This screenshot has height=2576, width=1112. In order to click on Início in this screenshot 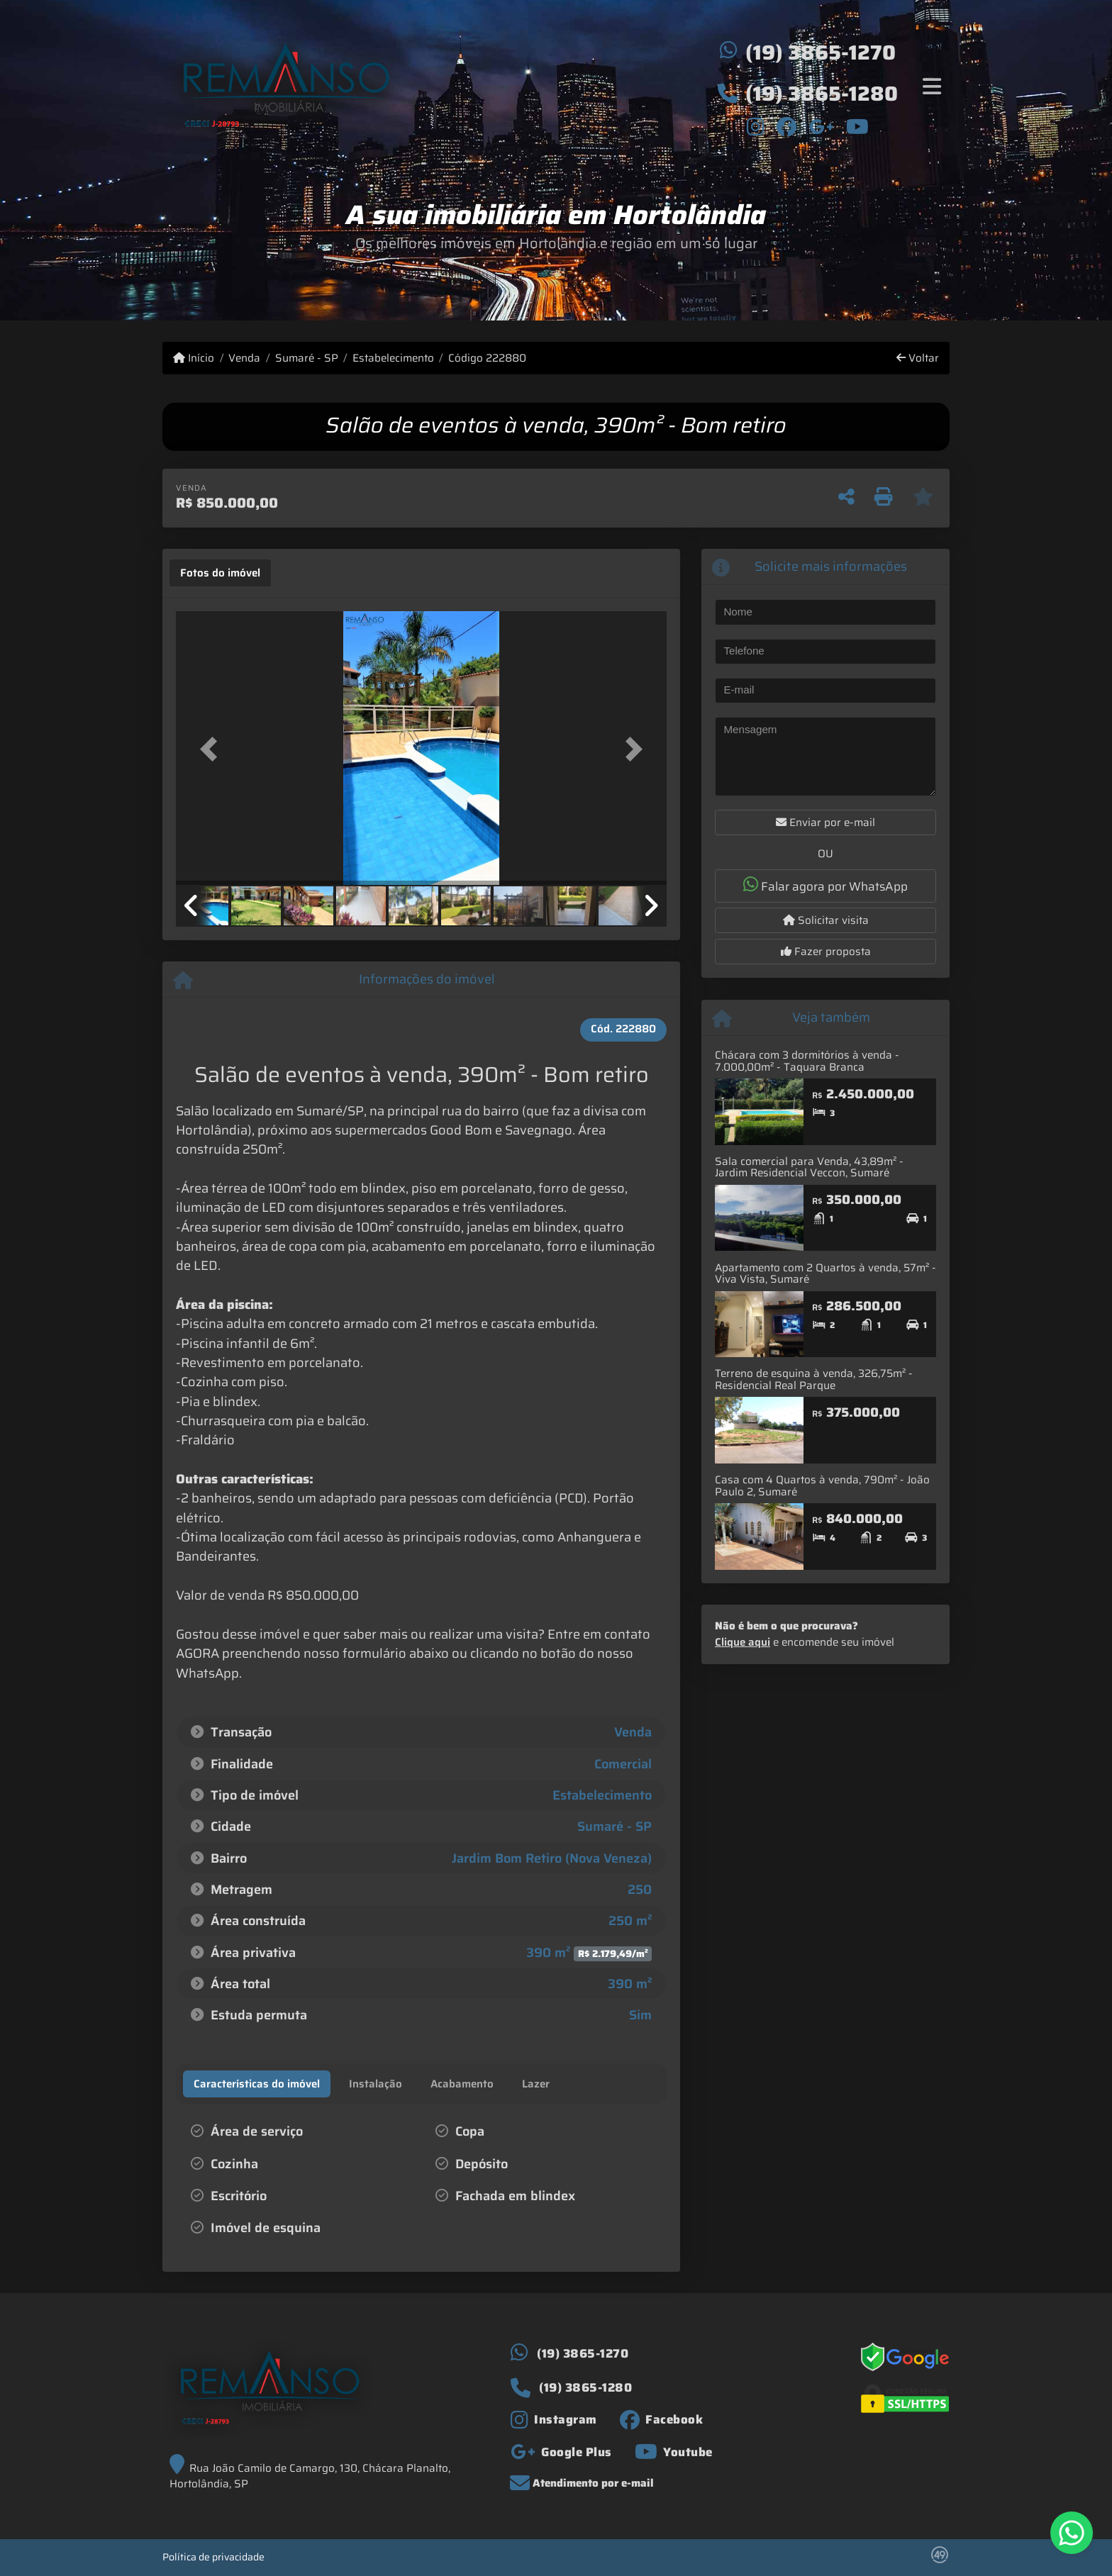, I will do `click(193, 358)`.